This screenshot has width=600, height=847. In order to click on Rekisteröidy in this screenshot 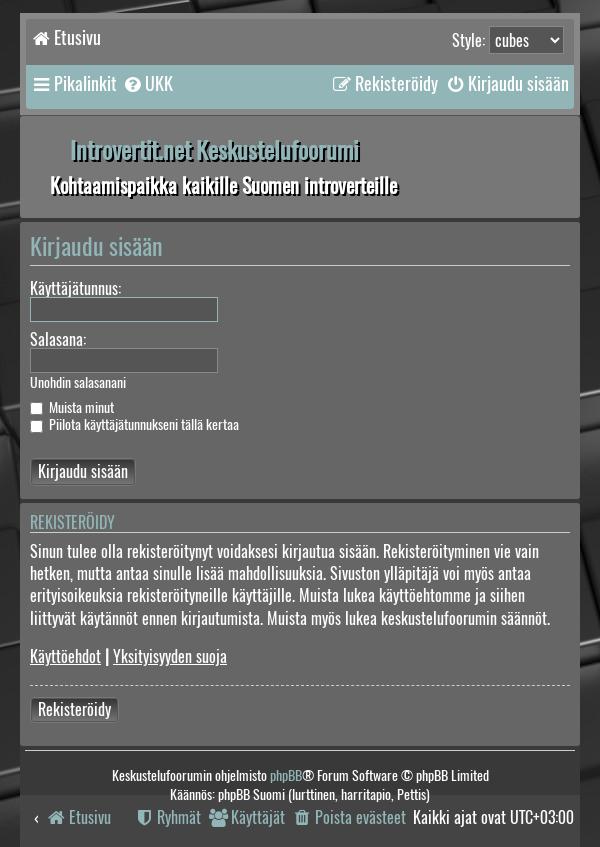, I will do `click(74, 709)`.